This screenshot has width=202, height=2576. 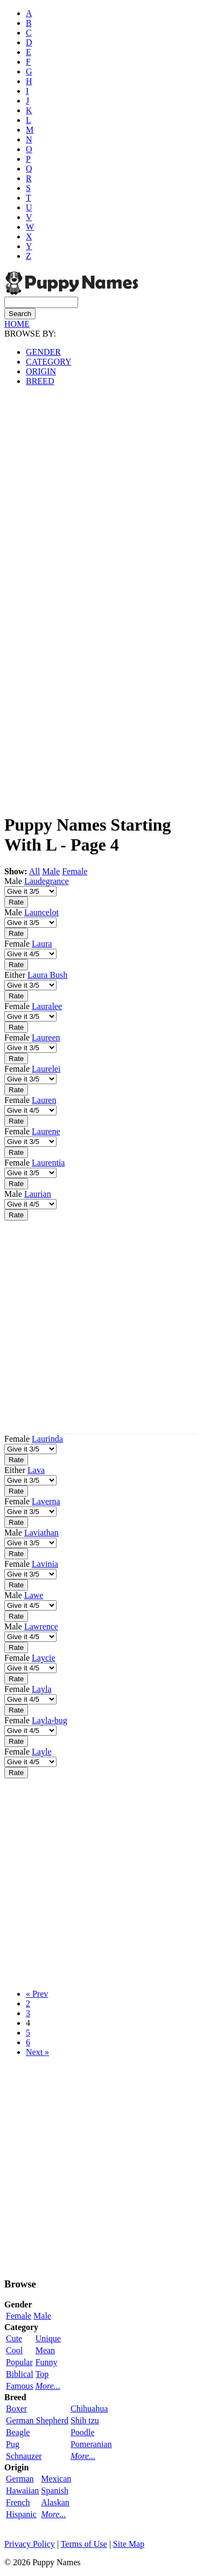 What do you see at coordinates (40, 381) in the screenshot?
I see `BREED` at bounding box center [40, 381].